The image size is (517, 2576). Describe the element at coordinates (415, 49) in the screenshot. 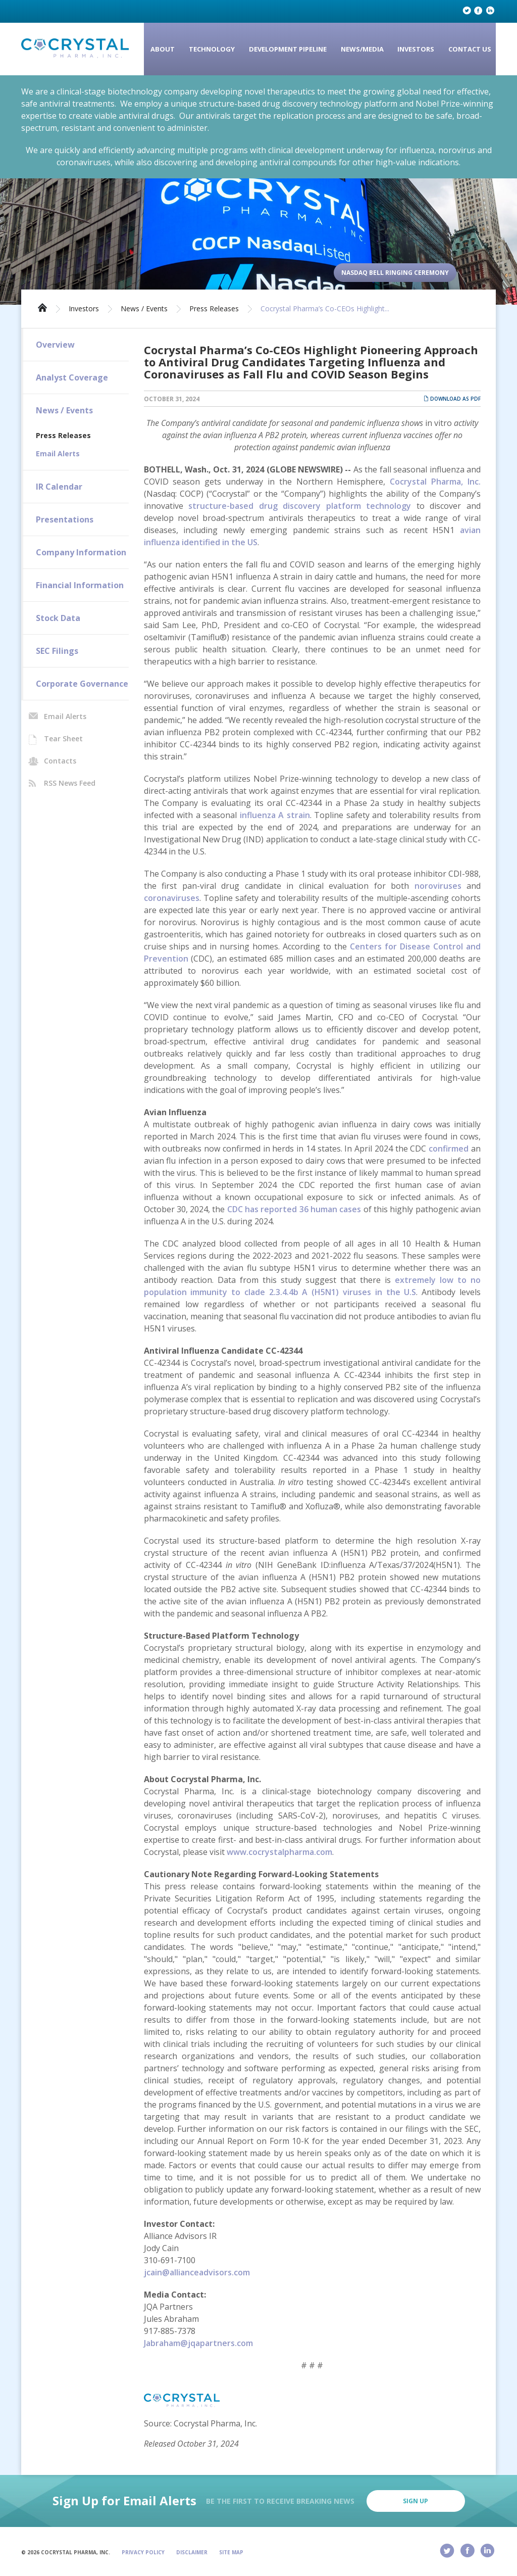

I see `Investors` at that location.